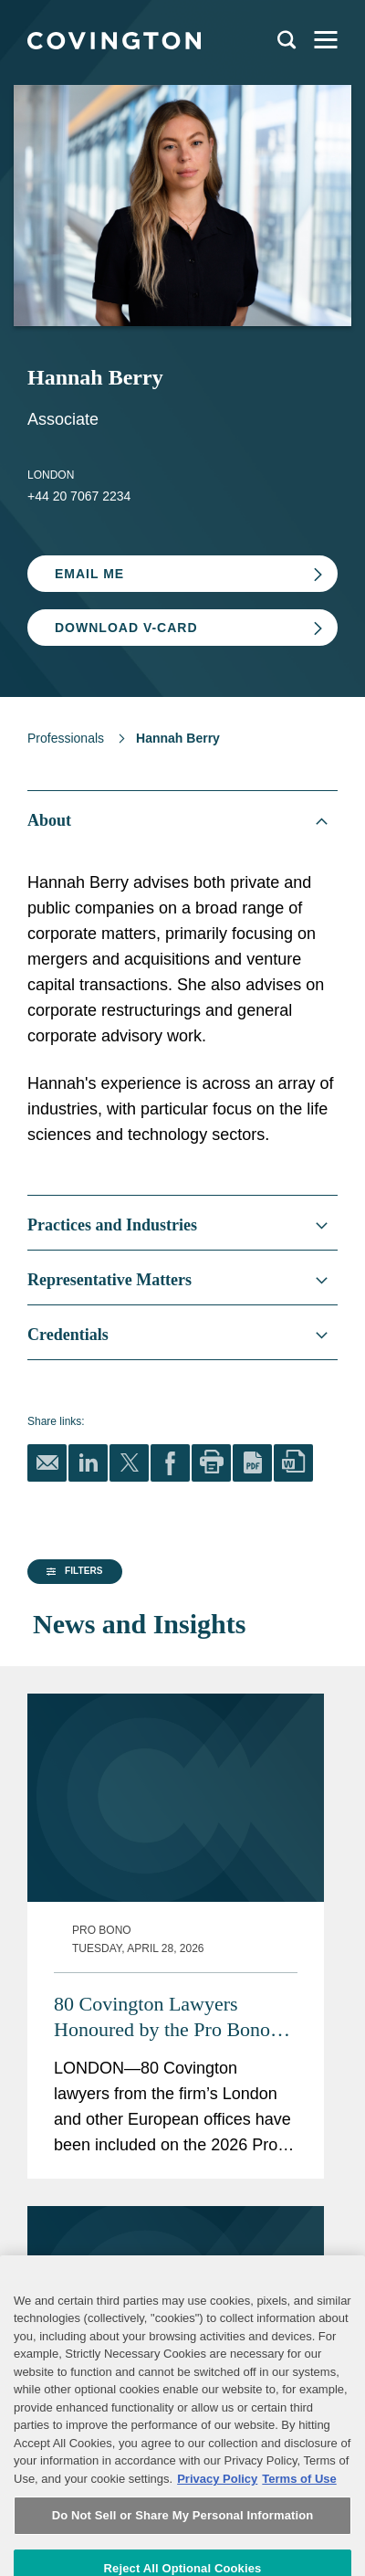 The image size is (365, 2576). What do you see at coordinates (71, 1733) in the screenshot?
I see `[group]` at bounding box center [71, 1733].